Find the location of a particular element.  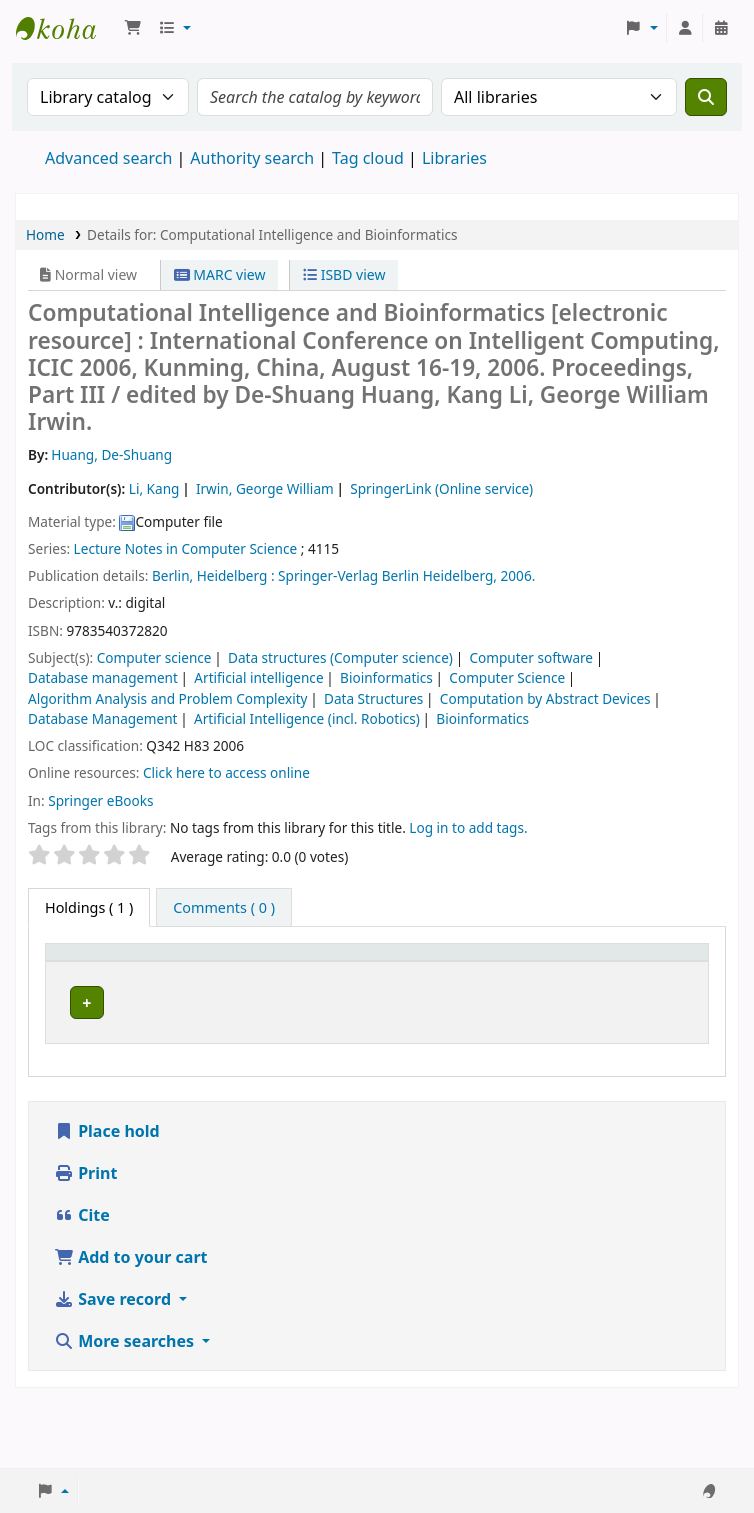

URL [button] is located at coordinates (461, 984).